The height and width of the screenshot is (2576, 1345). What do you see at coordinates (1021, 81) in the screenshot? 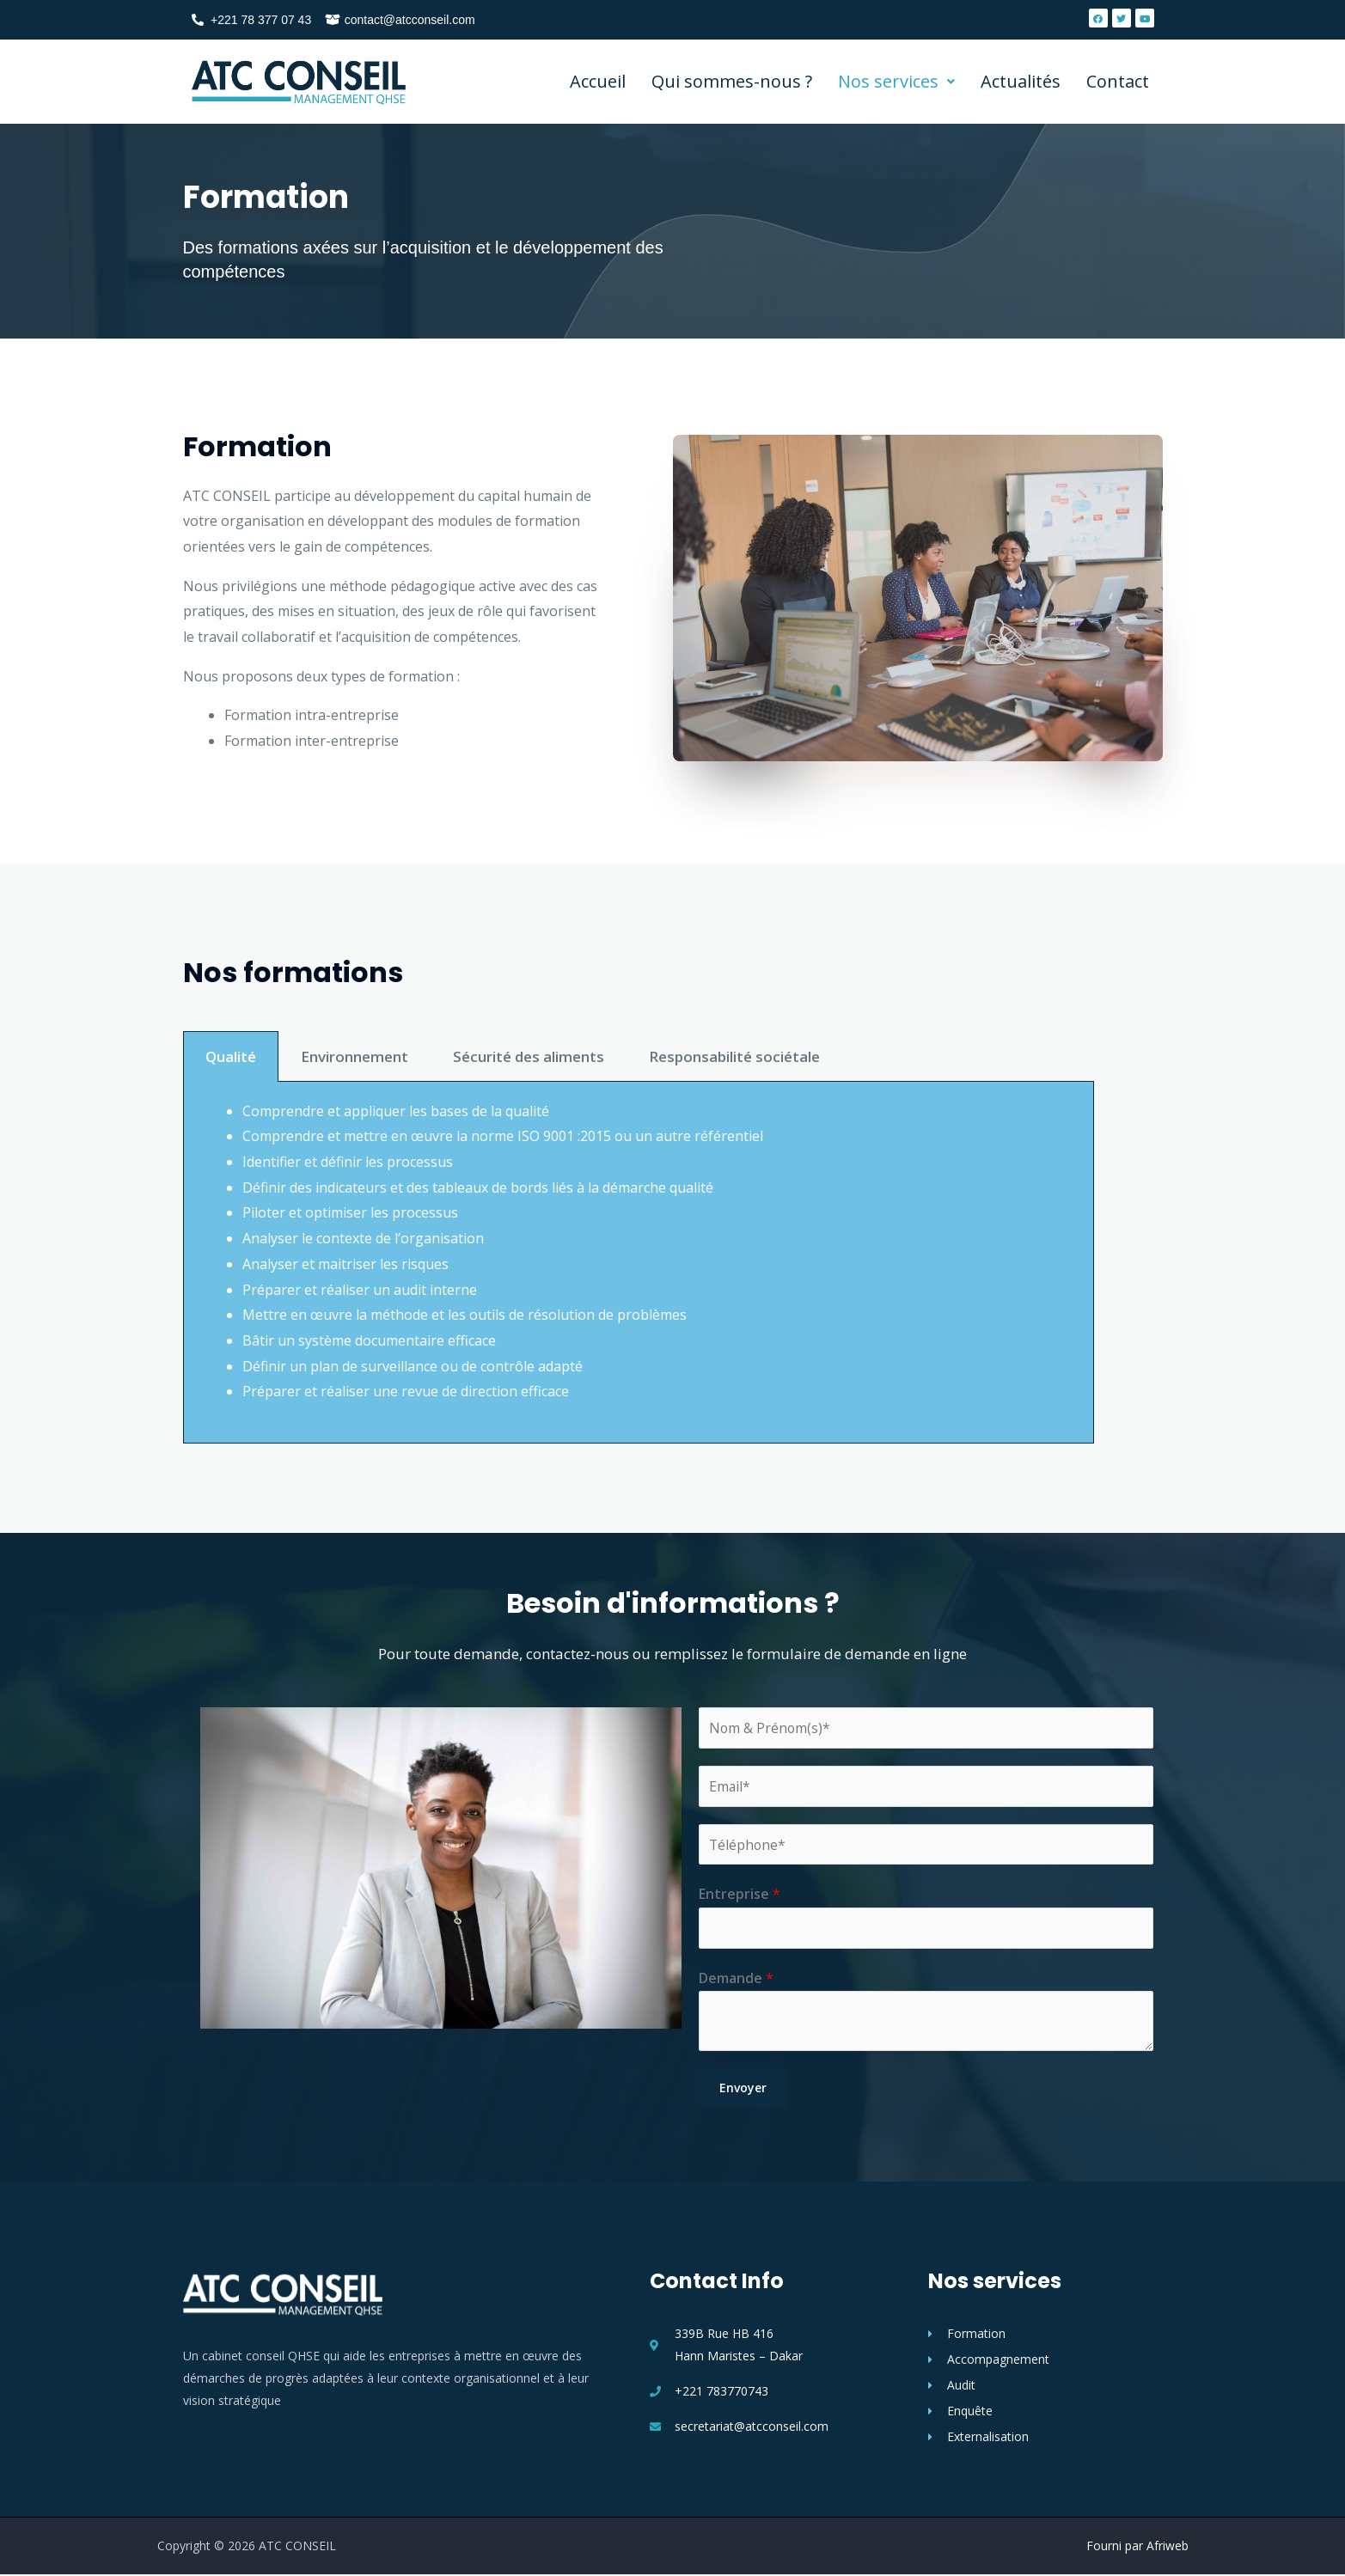
I see `Actualités` at bounding box center [1021, 81].